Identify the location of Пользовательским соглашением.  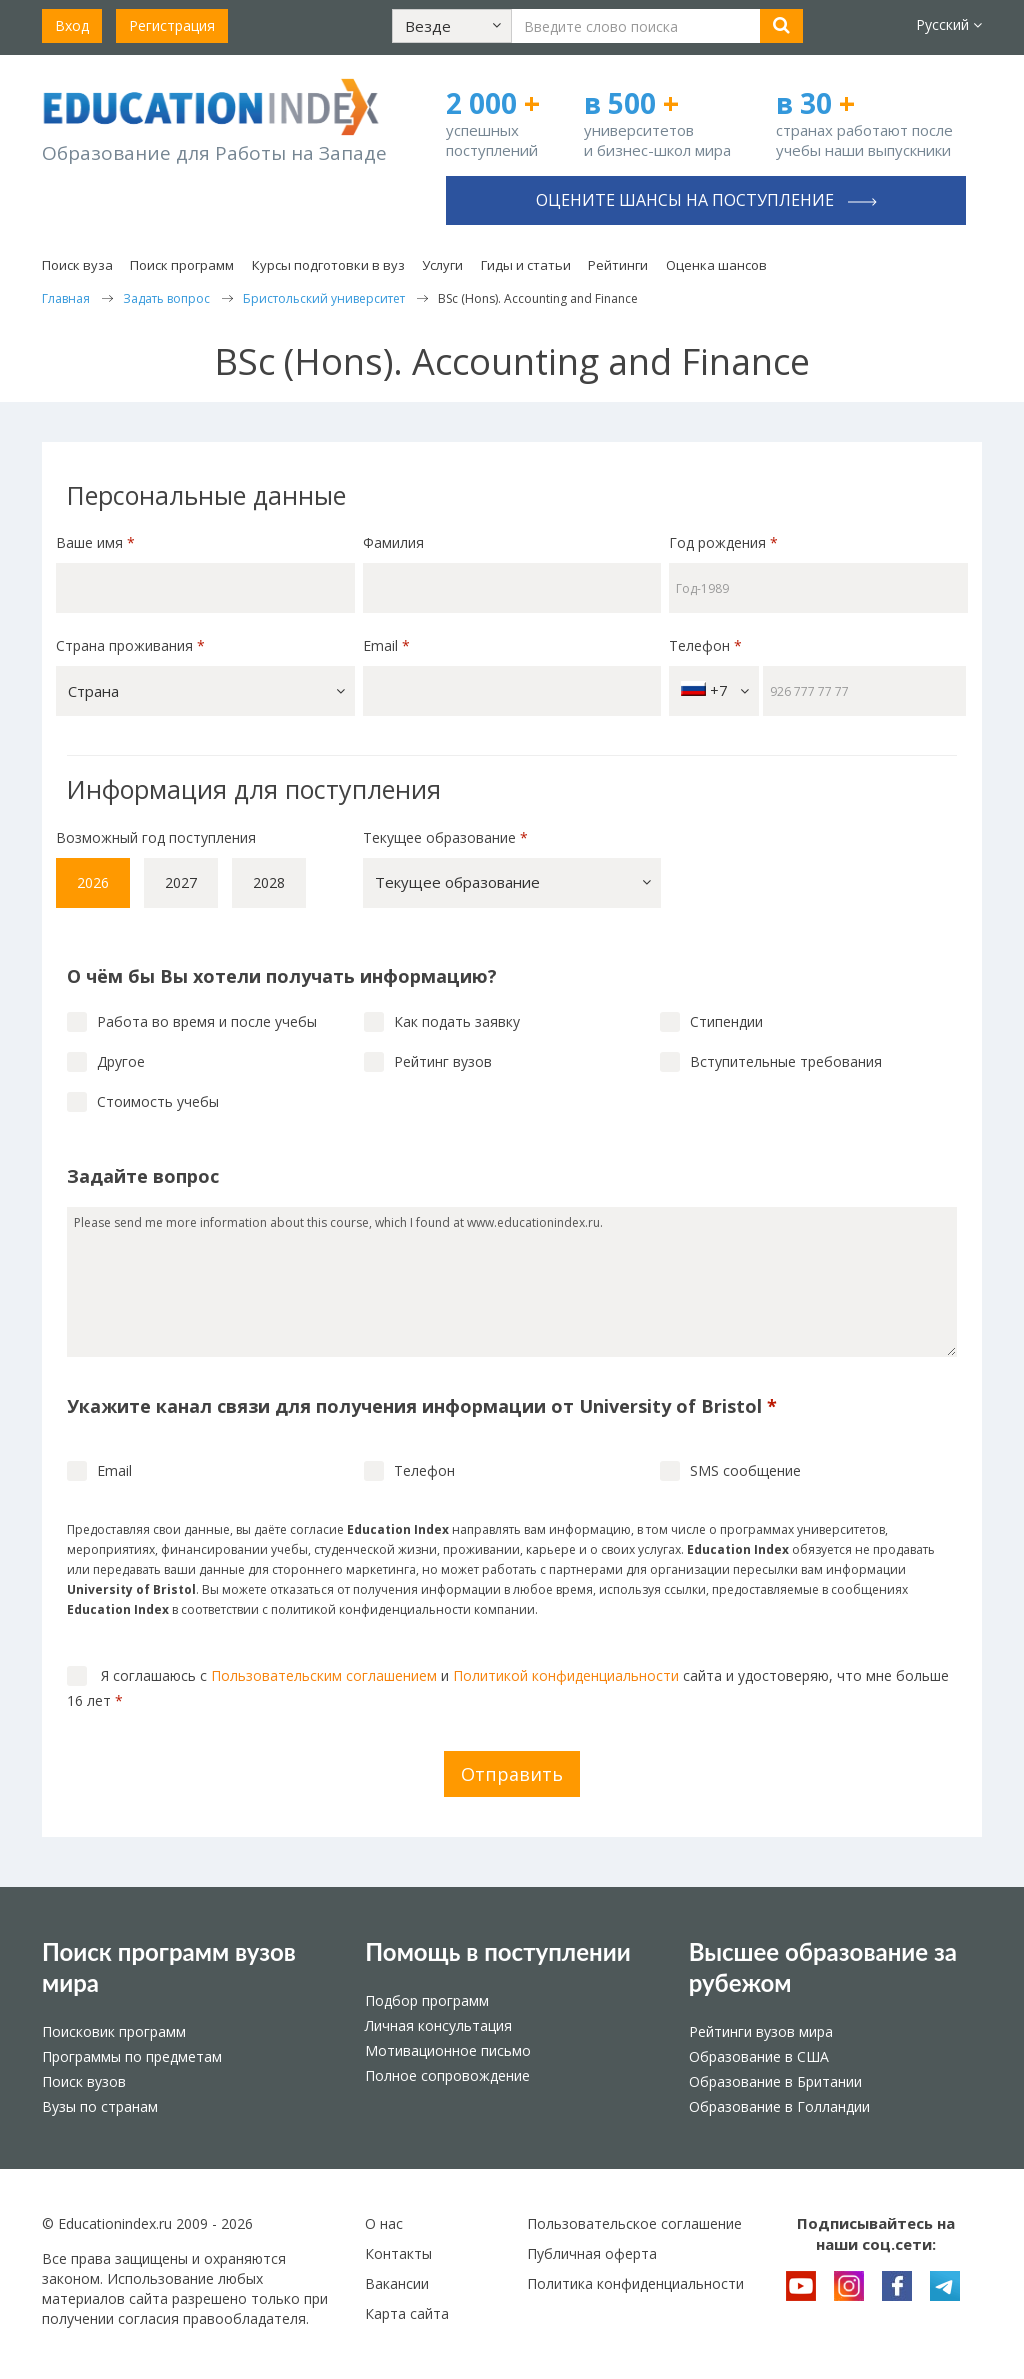
(324, 1675).